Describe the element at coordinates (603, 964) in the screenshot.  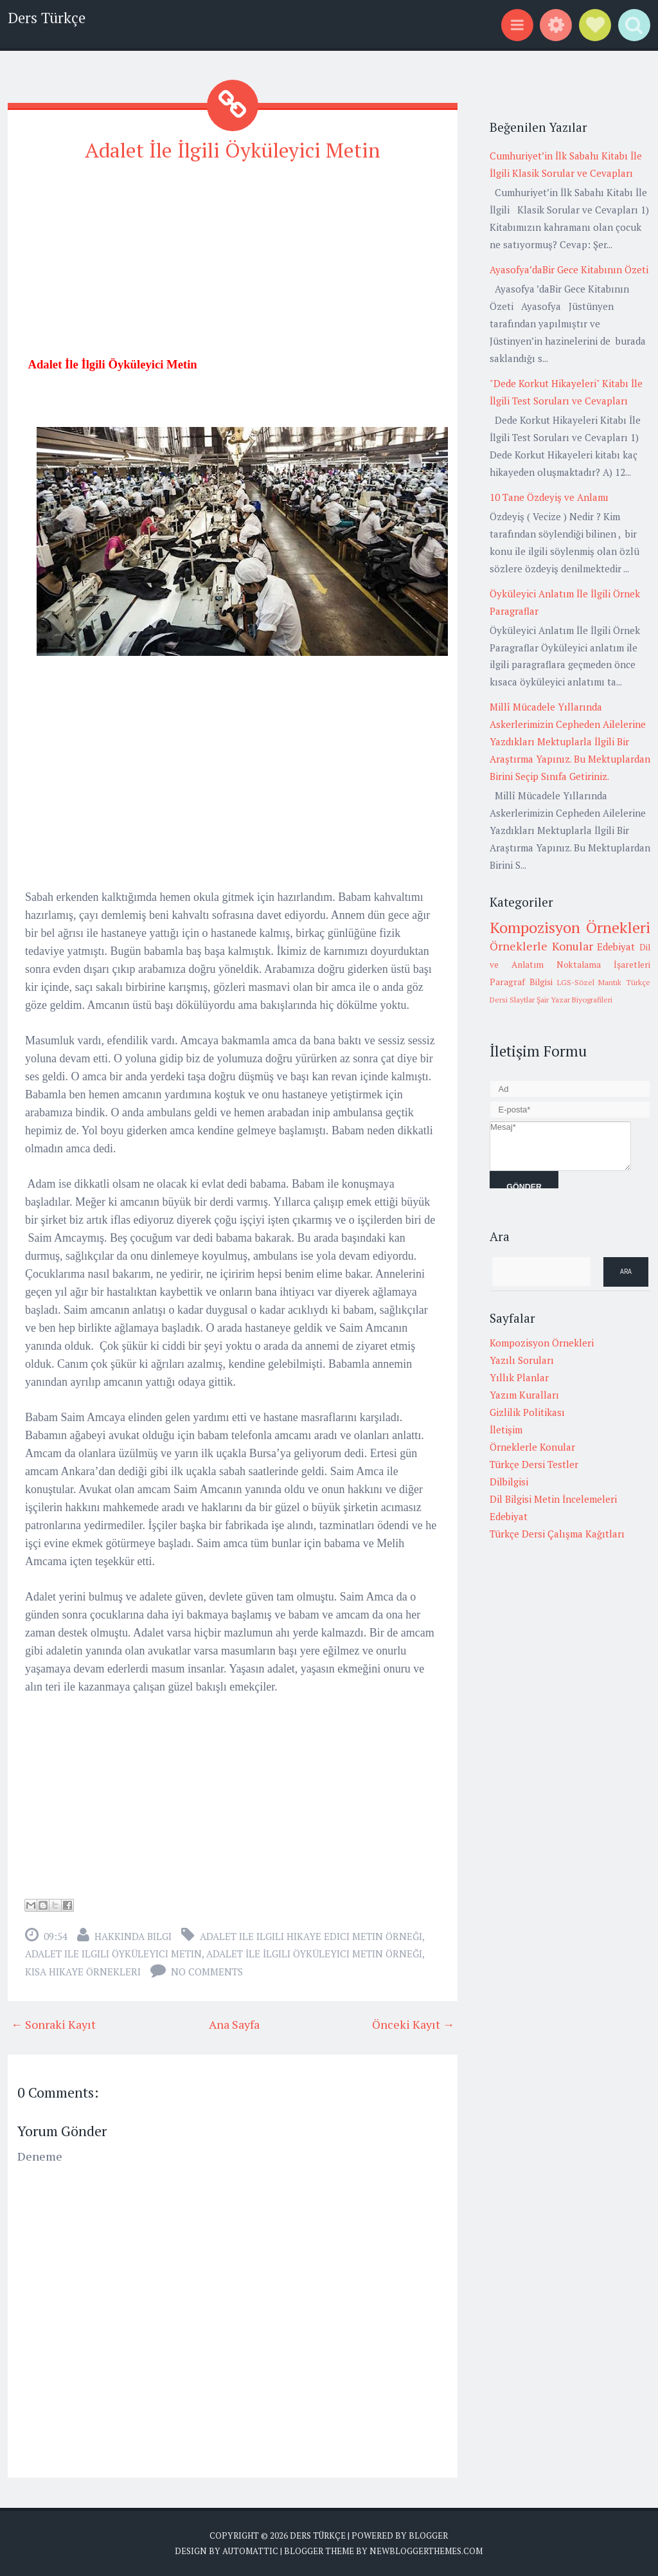
I see `Noktalama İşaretleri` at that location.